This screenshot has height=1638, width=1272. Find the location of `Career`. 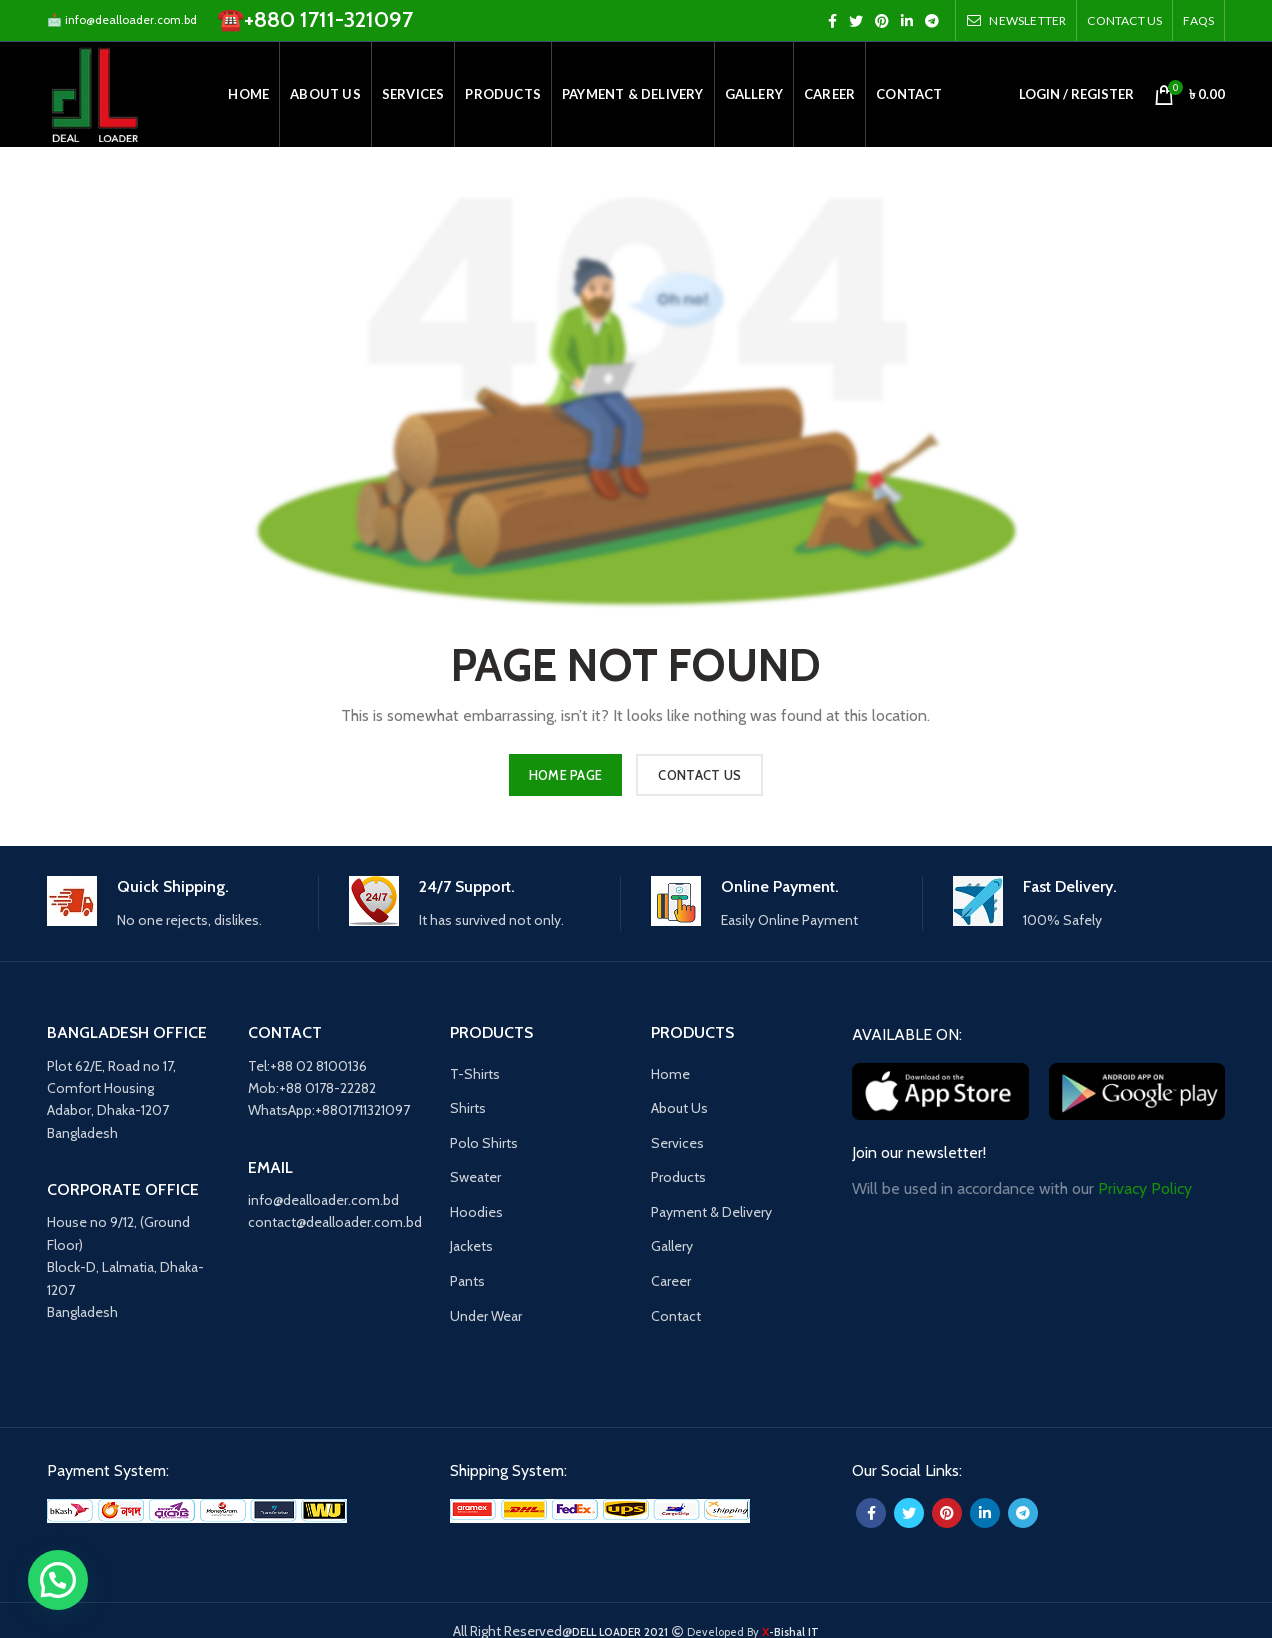

Career is located at coordinates (671, 1281).